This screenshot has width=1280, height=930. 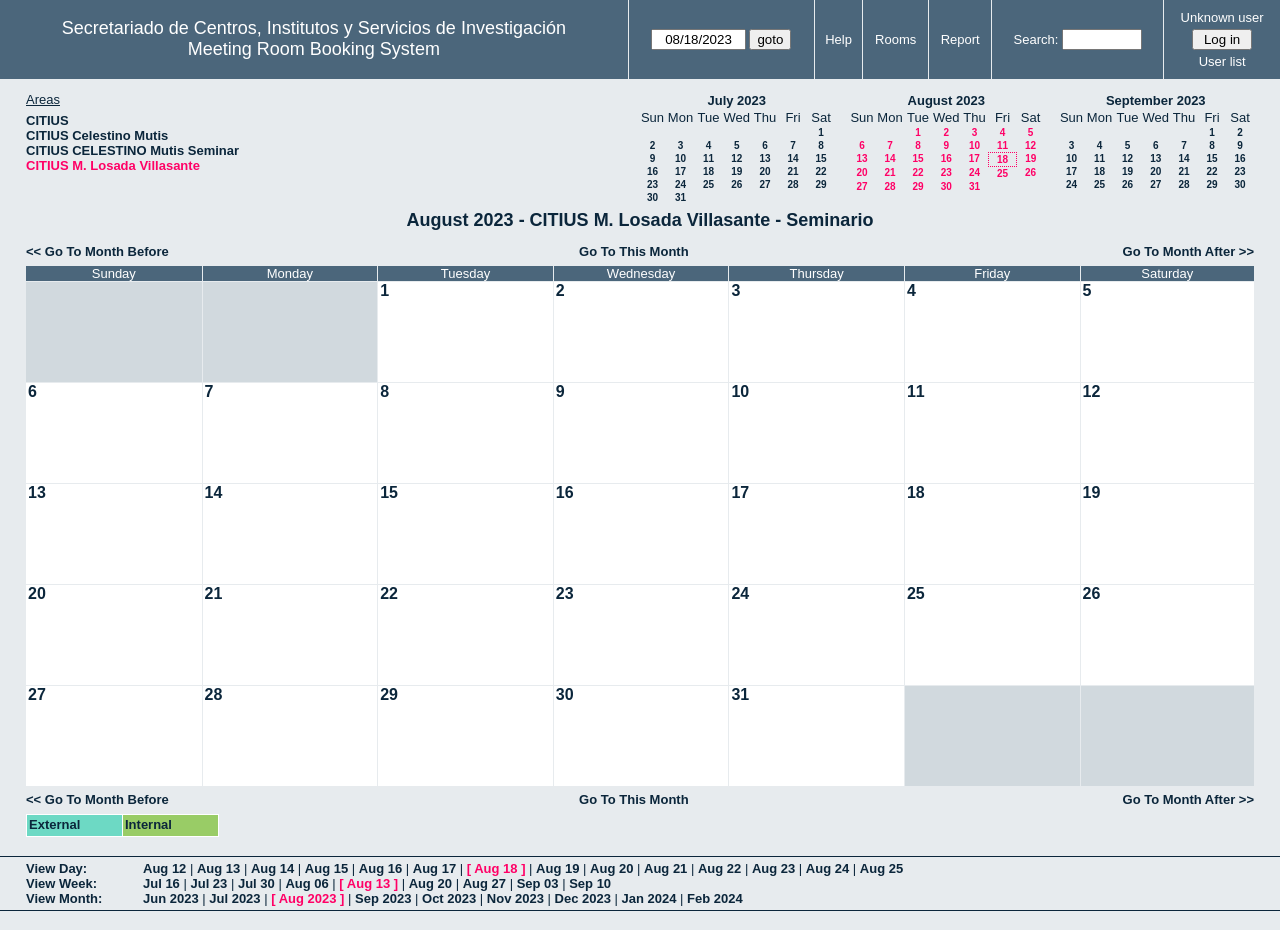 I want to click on Nov 2023, so click(x=515, y=898).